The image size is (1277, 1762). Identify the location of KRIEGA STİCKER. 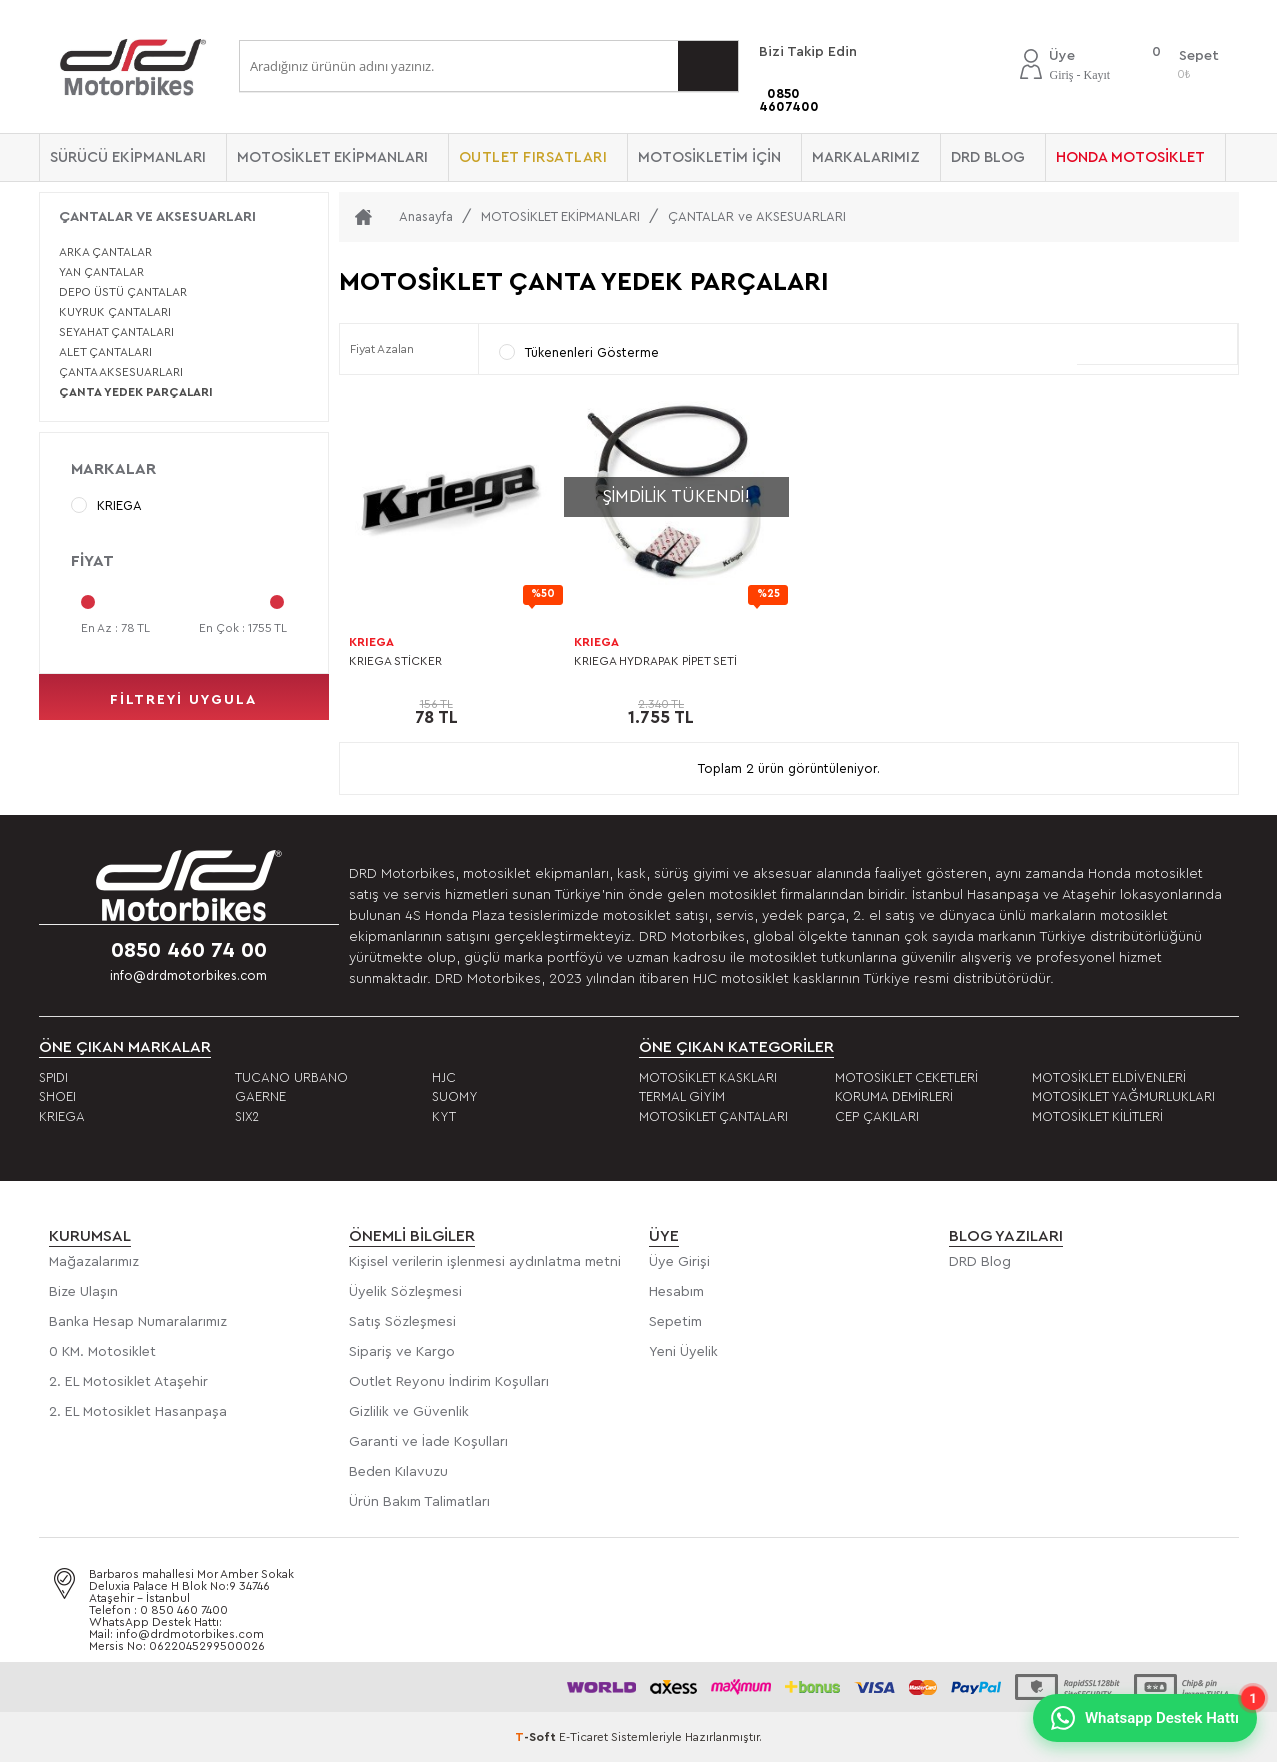
(395, 661).